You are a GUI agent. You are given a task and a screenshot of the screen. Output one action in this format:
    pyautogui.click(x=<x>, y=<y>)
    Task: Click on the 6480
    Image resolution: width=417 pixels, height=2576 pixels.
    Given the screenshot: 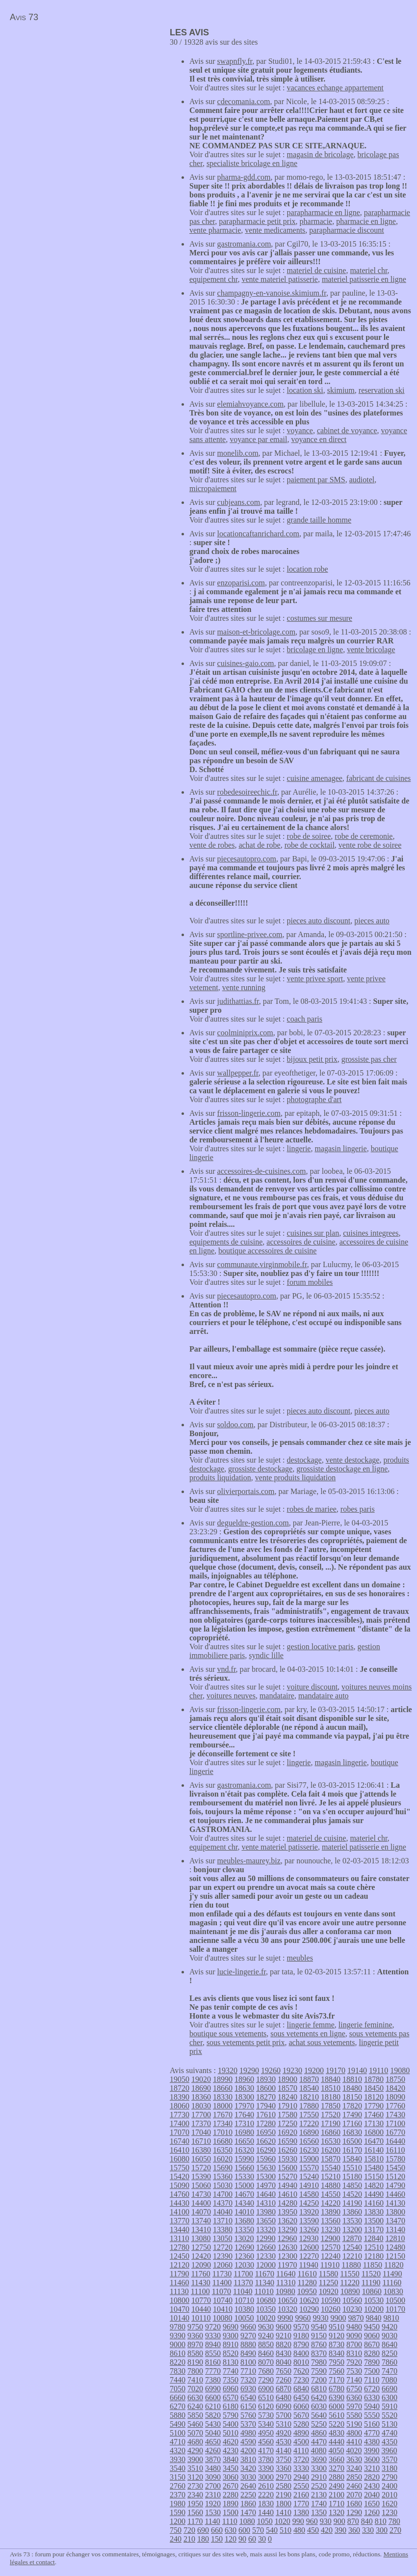 What is the action you would take?
    pyautogui.click(x=283, y=2397)
    